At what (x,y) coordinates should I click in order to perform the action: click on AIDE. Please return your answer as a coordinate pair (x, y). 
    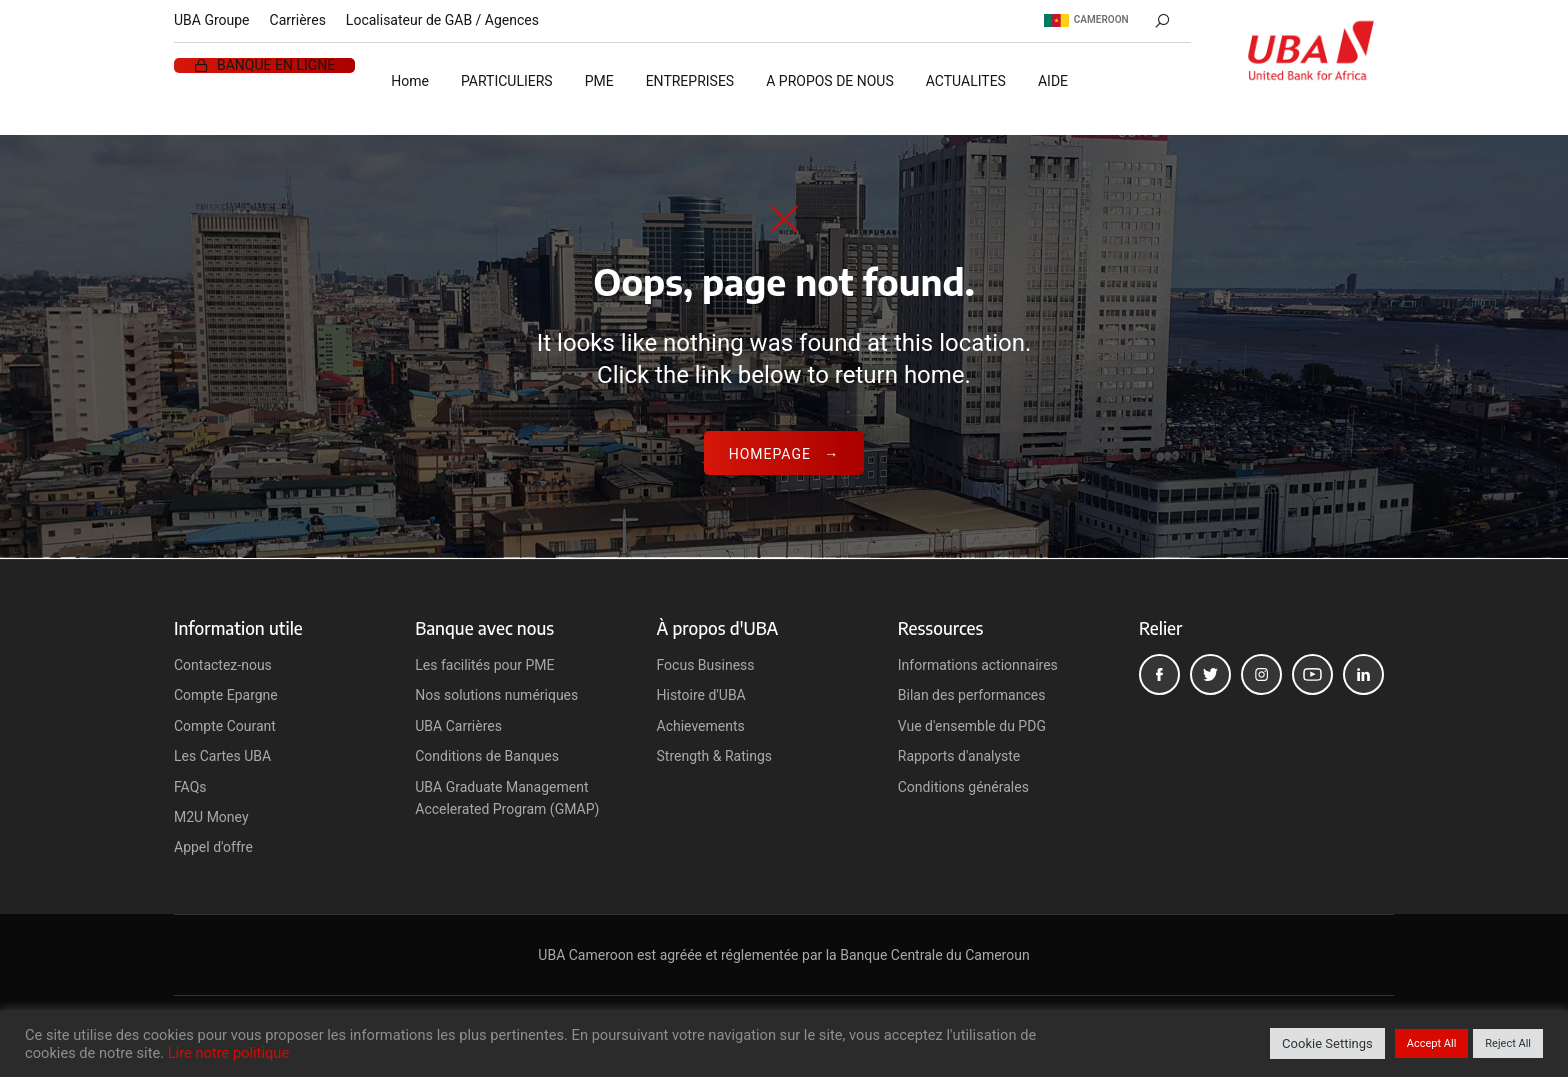
    Looking at the image, I should click on (1053, 81).